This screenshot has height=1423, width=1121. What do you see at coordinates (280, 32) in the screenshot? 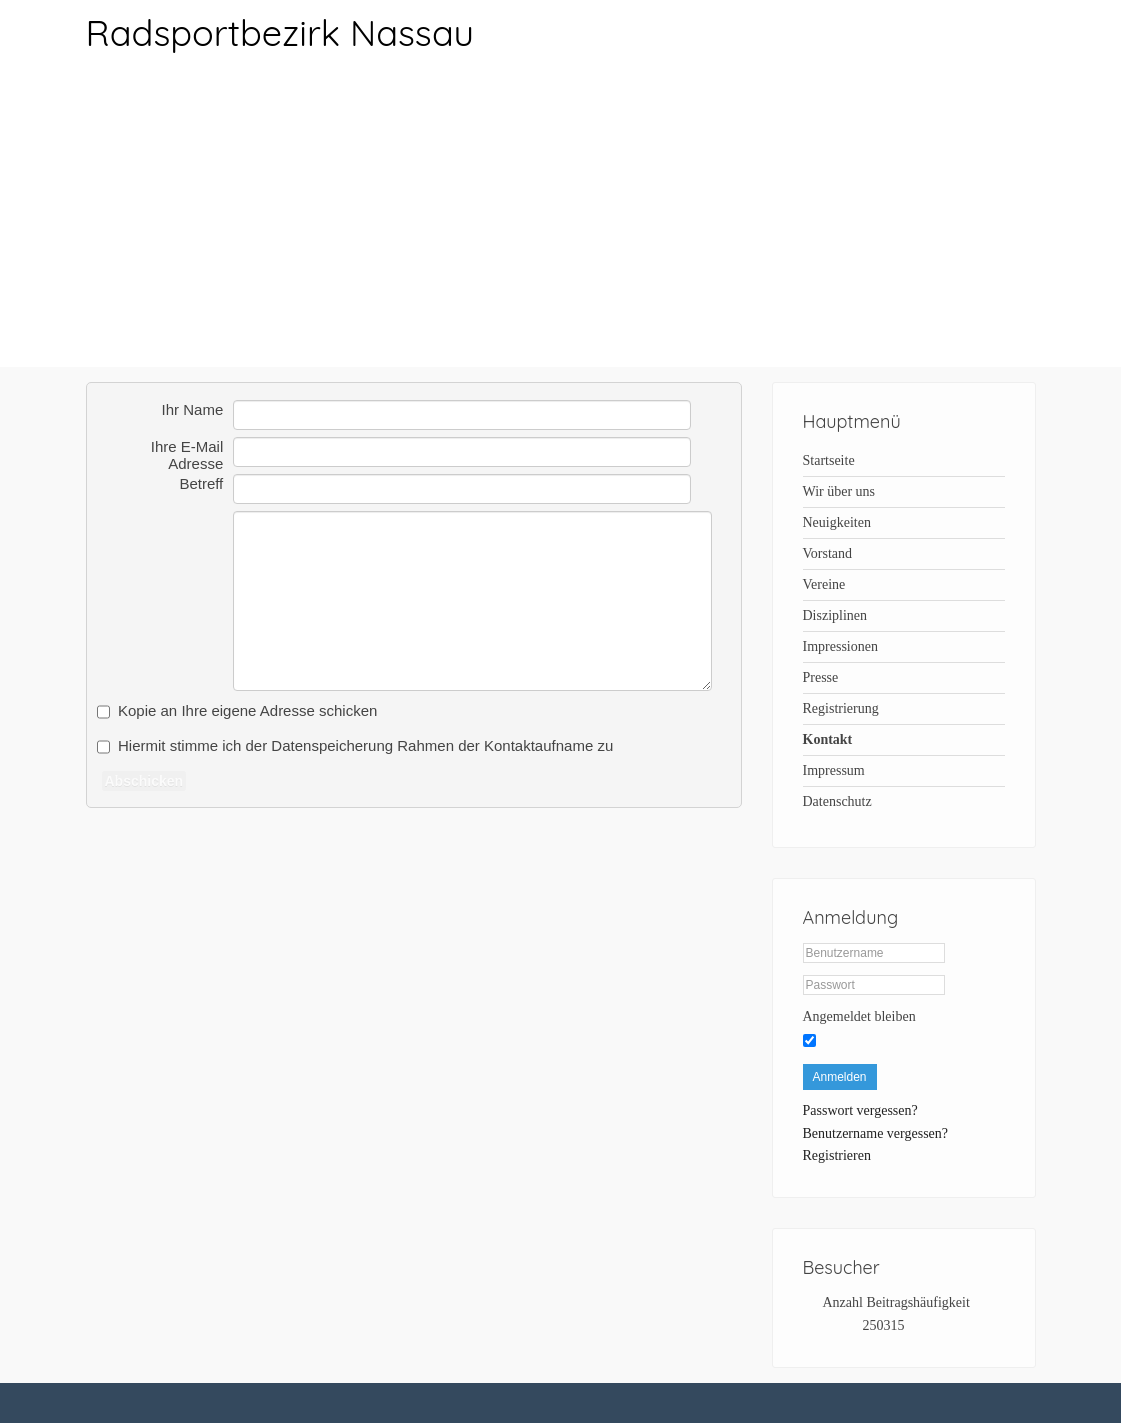
I see `Radsportbezirk Nassau` at bounding box center [280, 32].